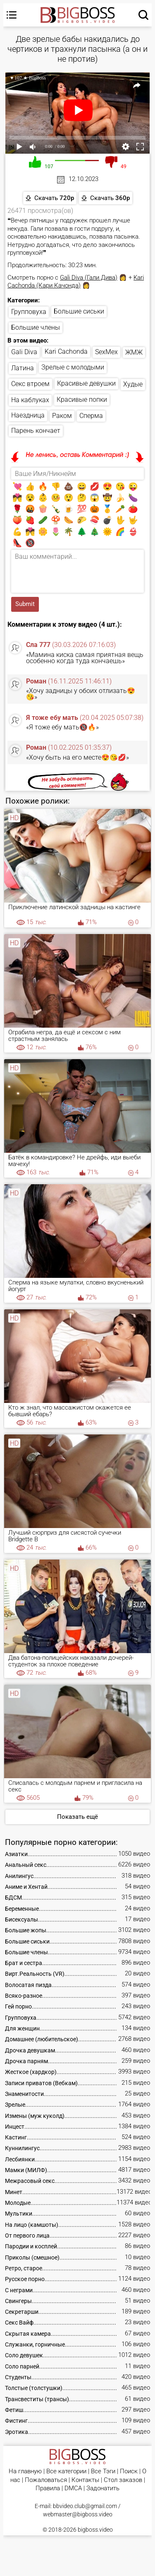 Image resolution: width=155 pixels, height=2576 pixels. What do you see at coordinates (86, 383) in the screenshot?
I see `Красивые девушки` at bounding box center [86, 383].